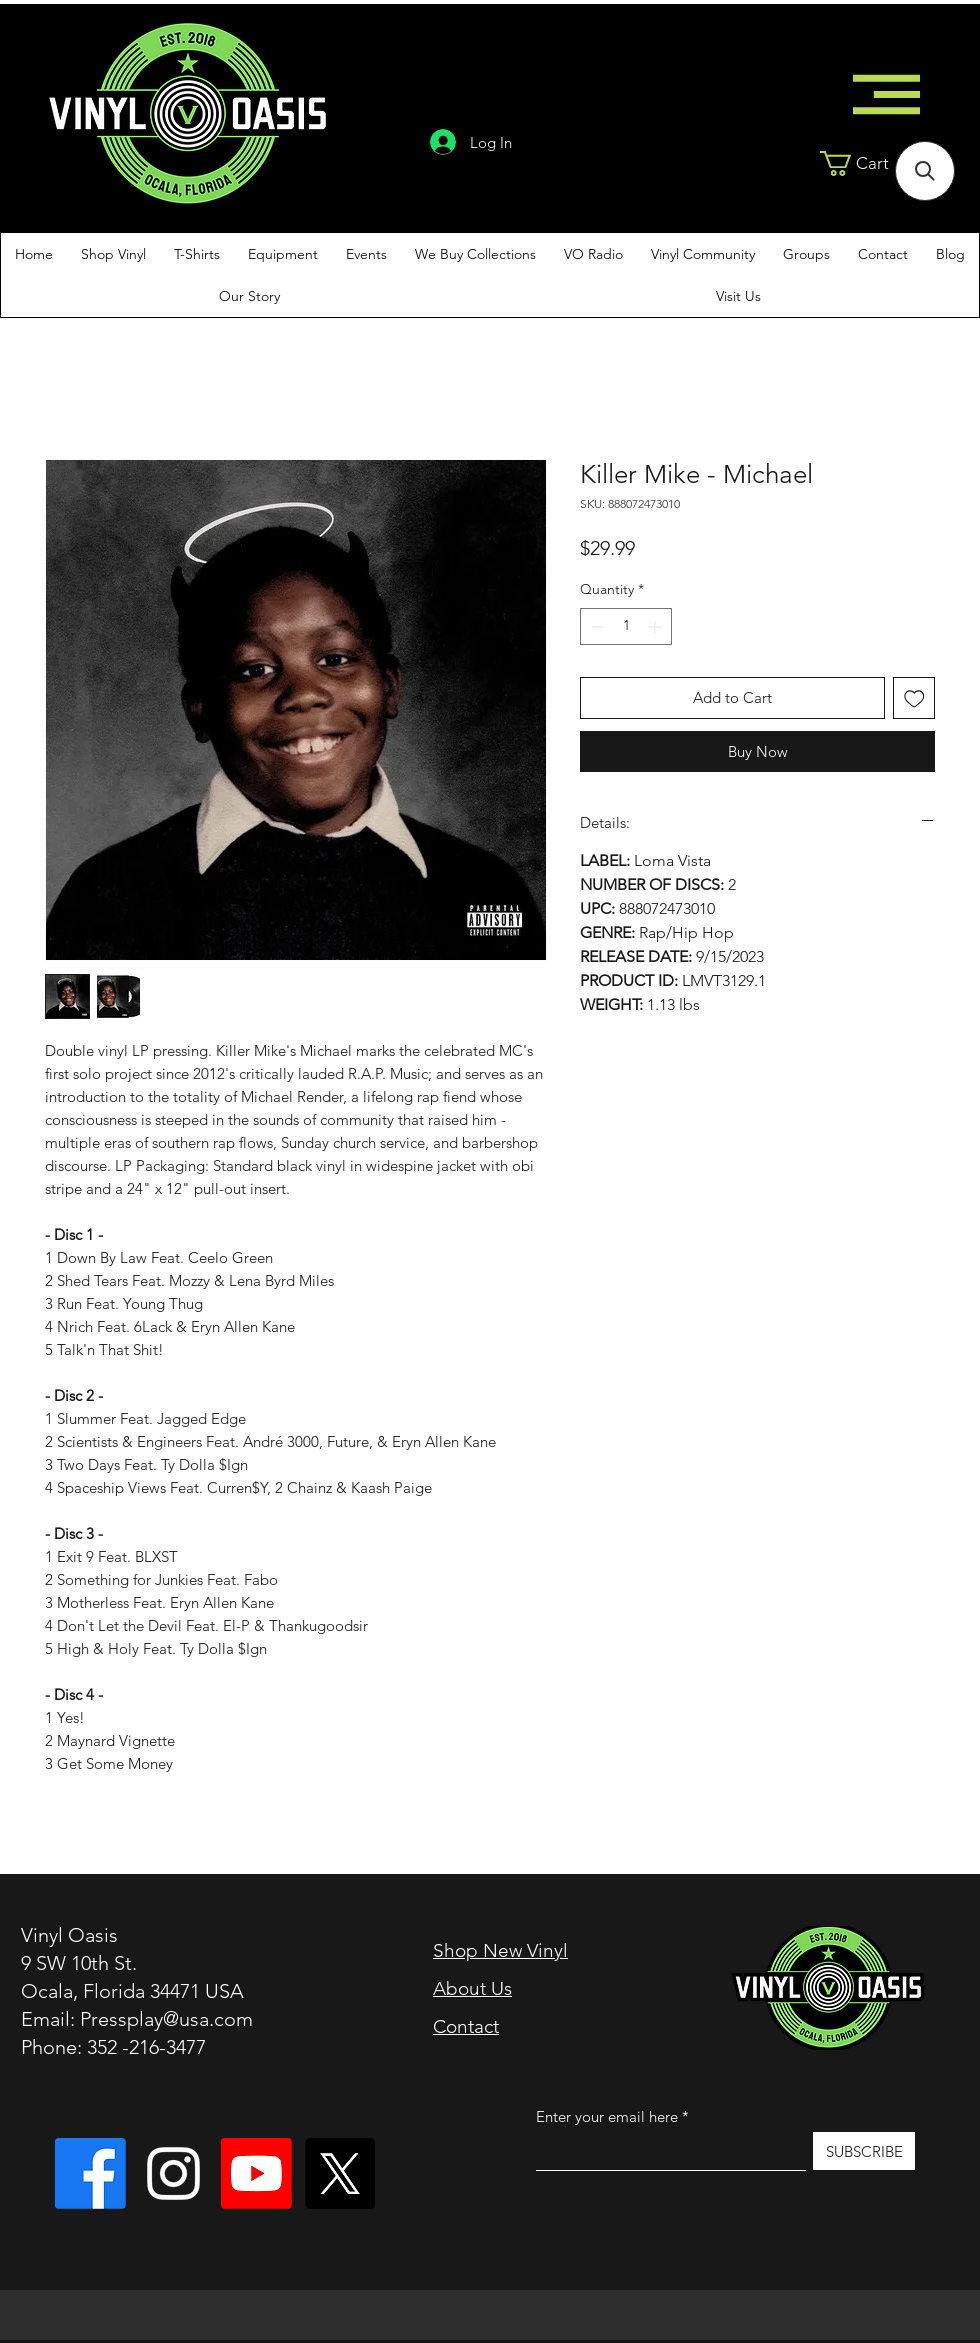  Describe the element at coordinates (875, 163) in the screenshot. I see `[button]` at that location.